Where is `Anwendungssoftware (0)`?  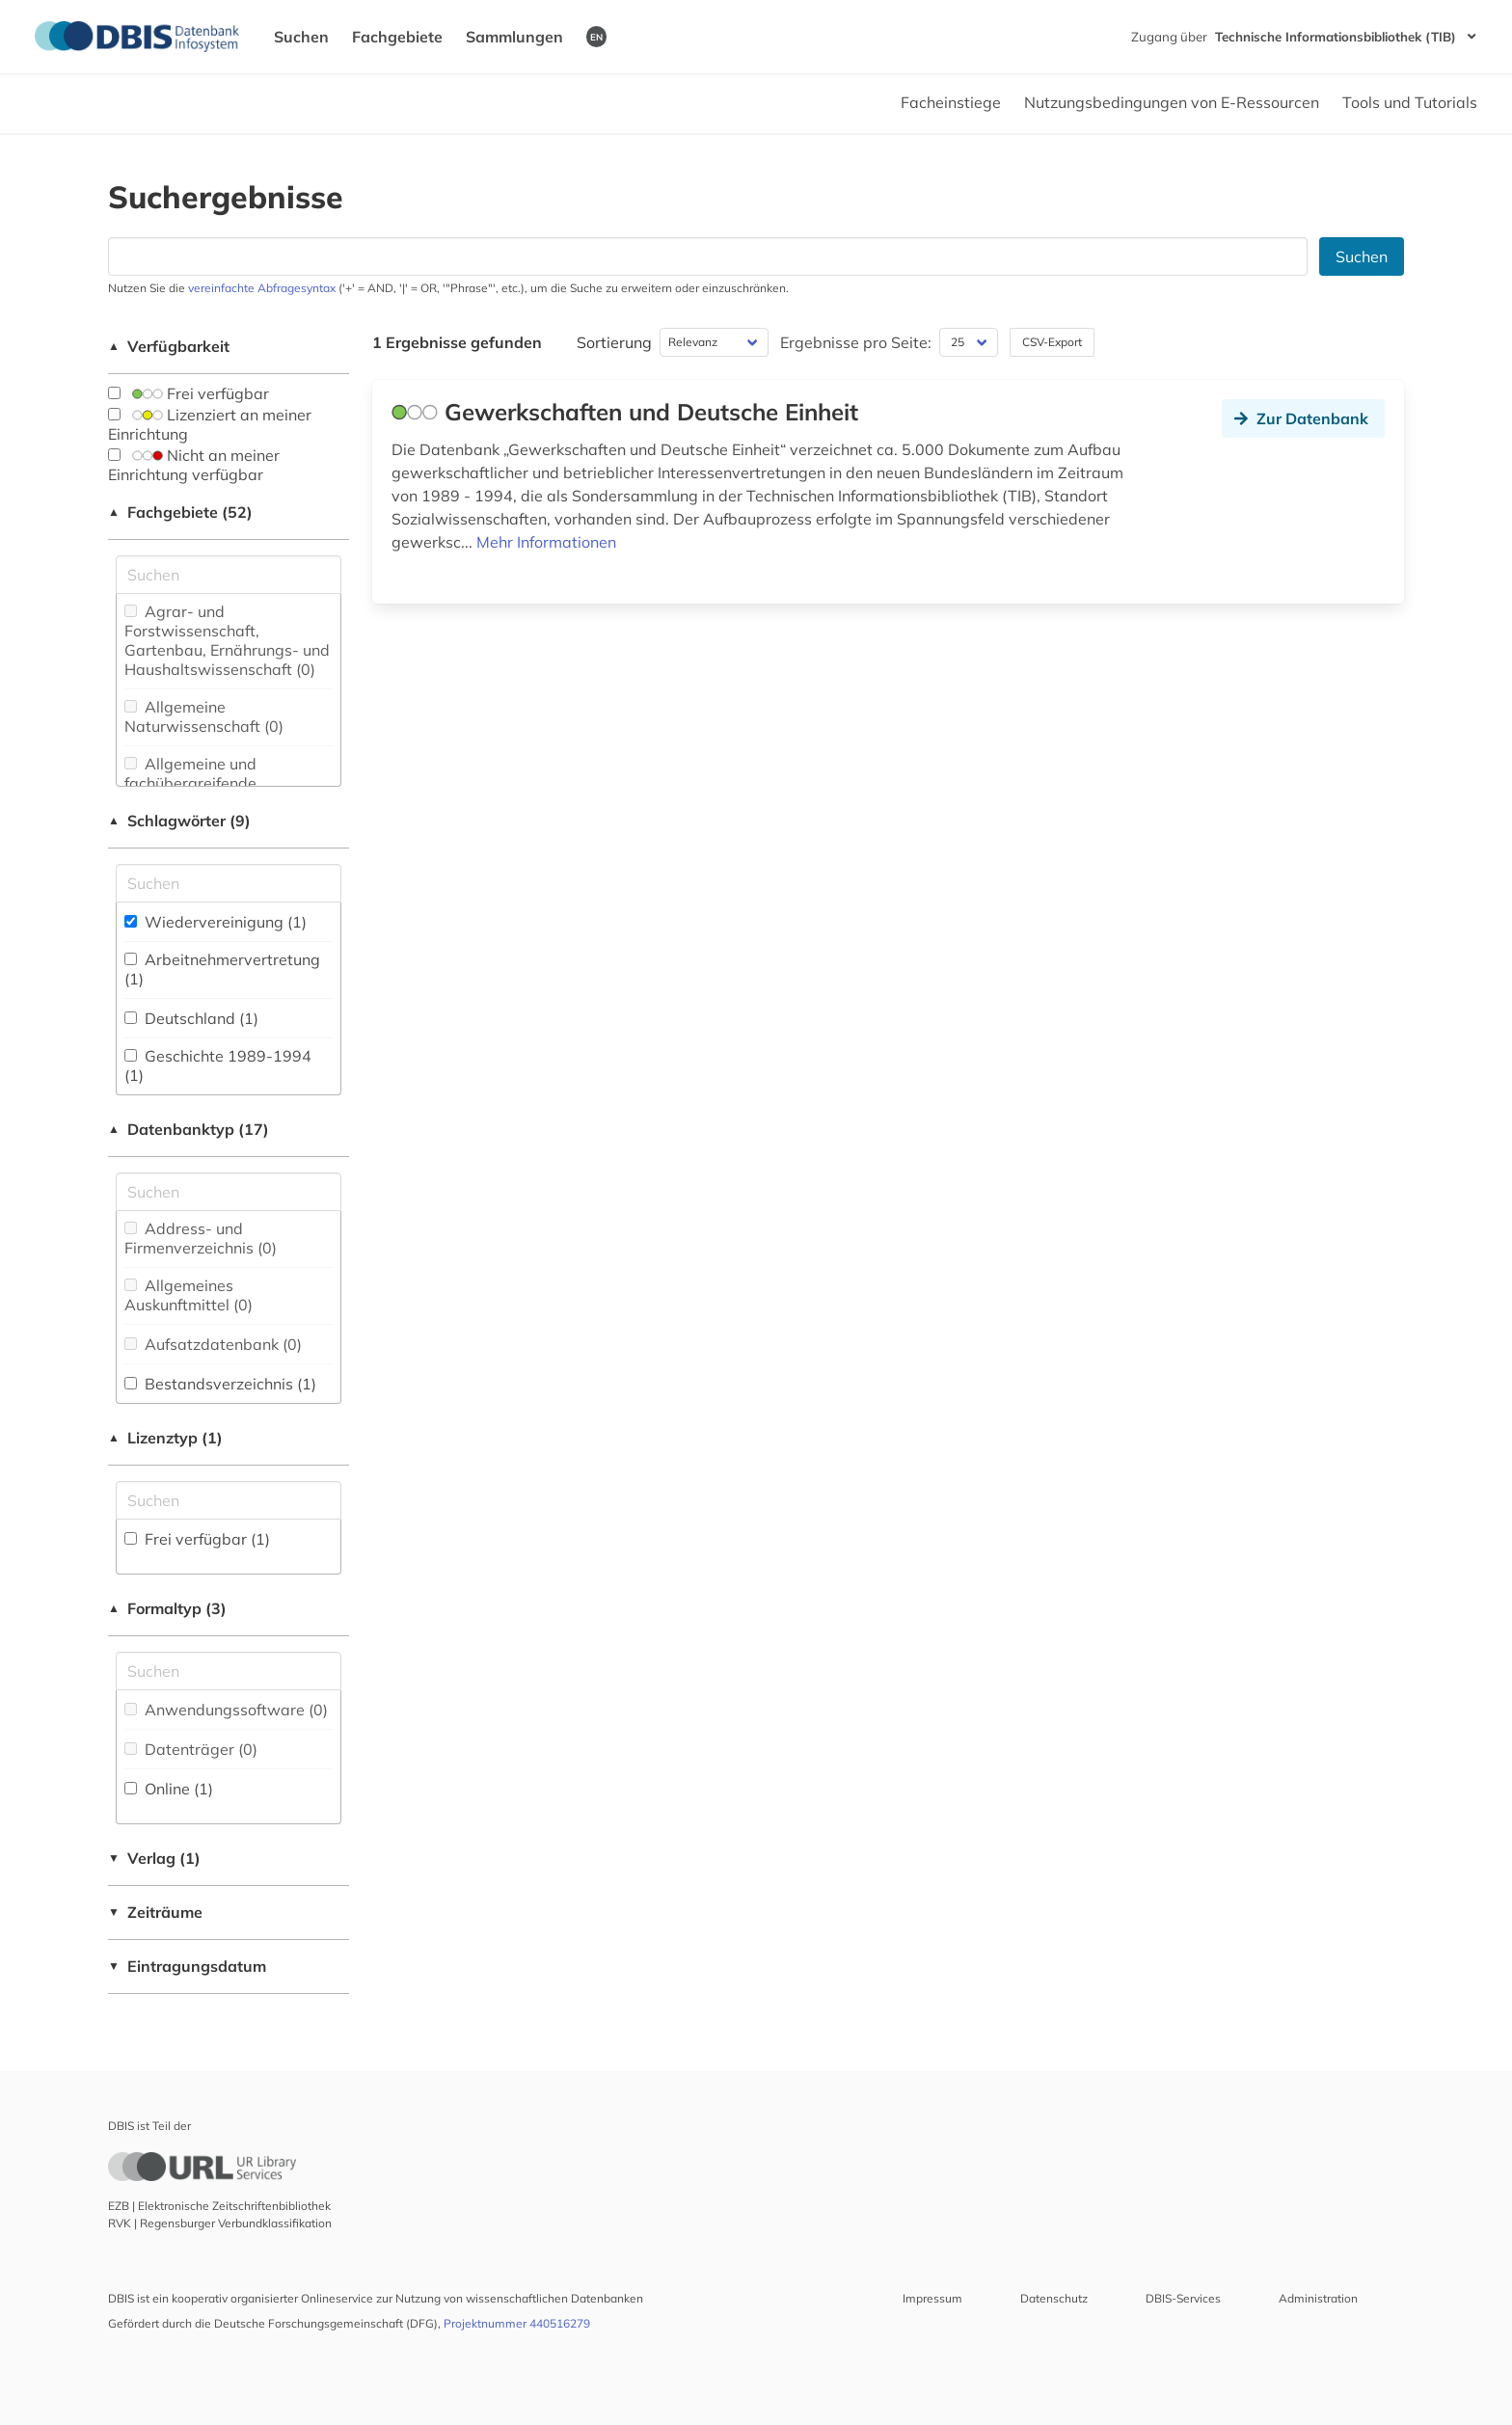 Anwendungssoftware (0) is located at coordinates (226, 1709).